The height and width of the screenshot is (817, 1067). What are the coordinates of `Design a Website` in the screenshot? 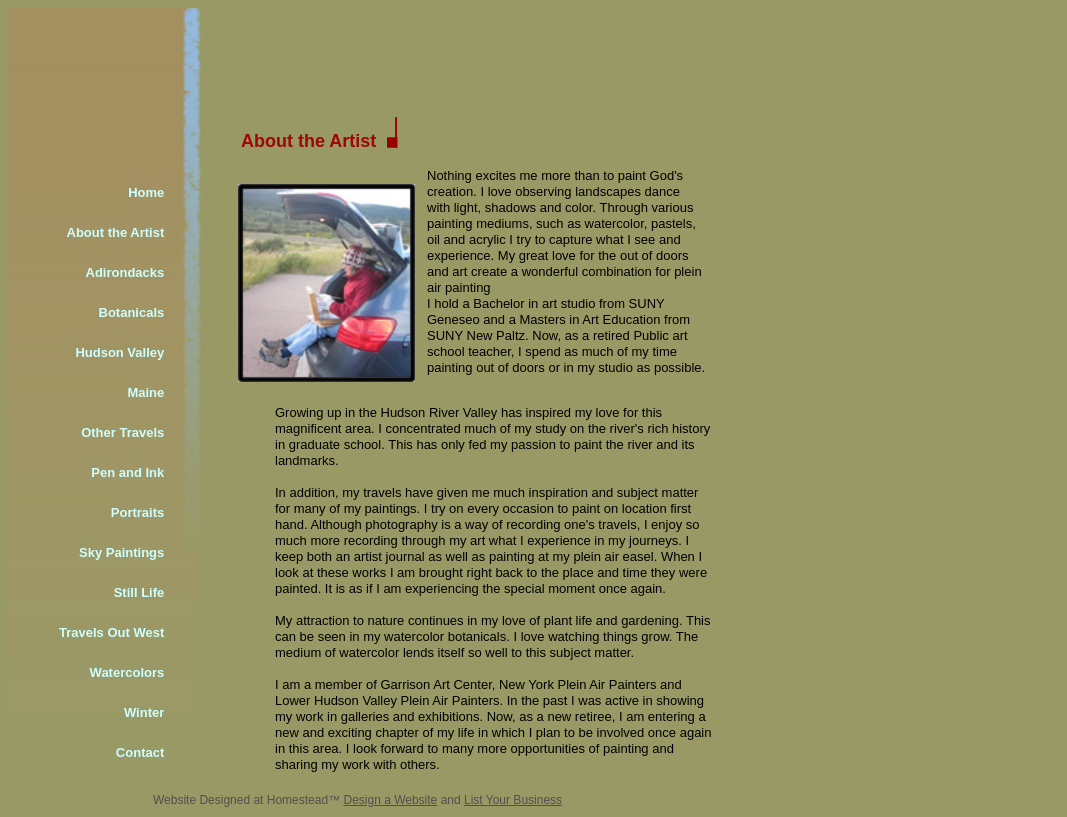 It's located at (390, 800).